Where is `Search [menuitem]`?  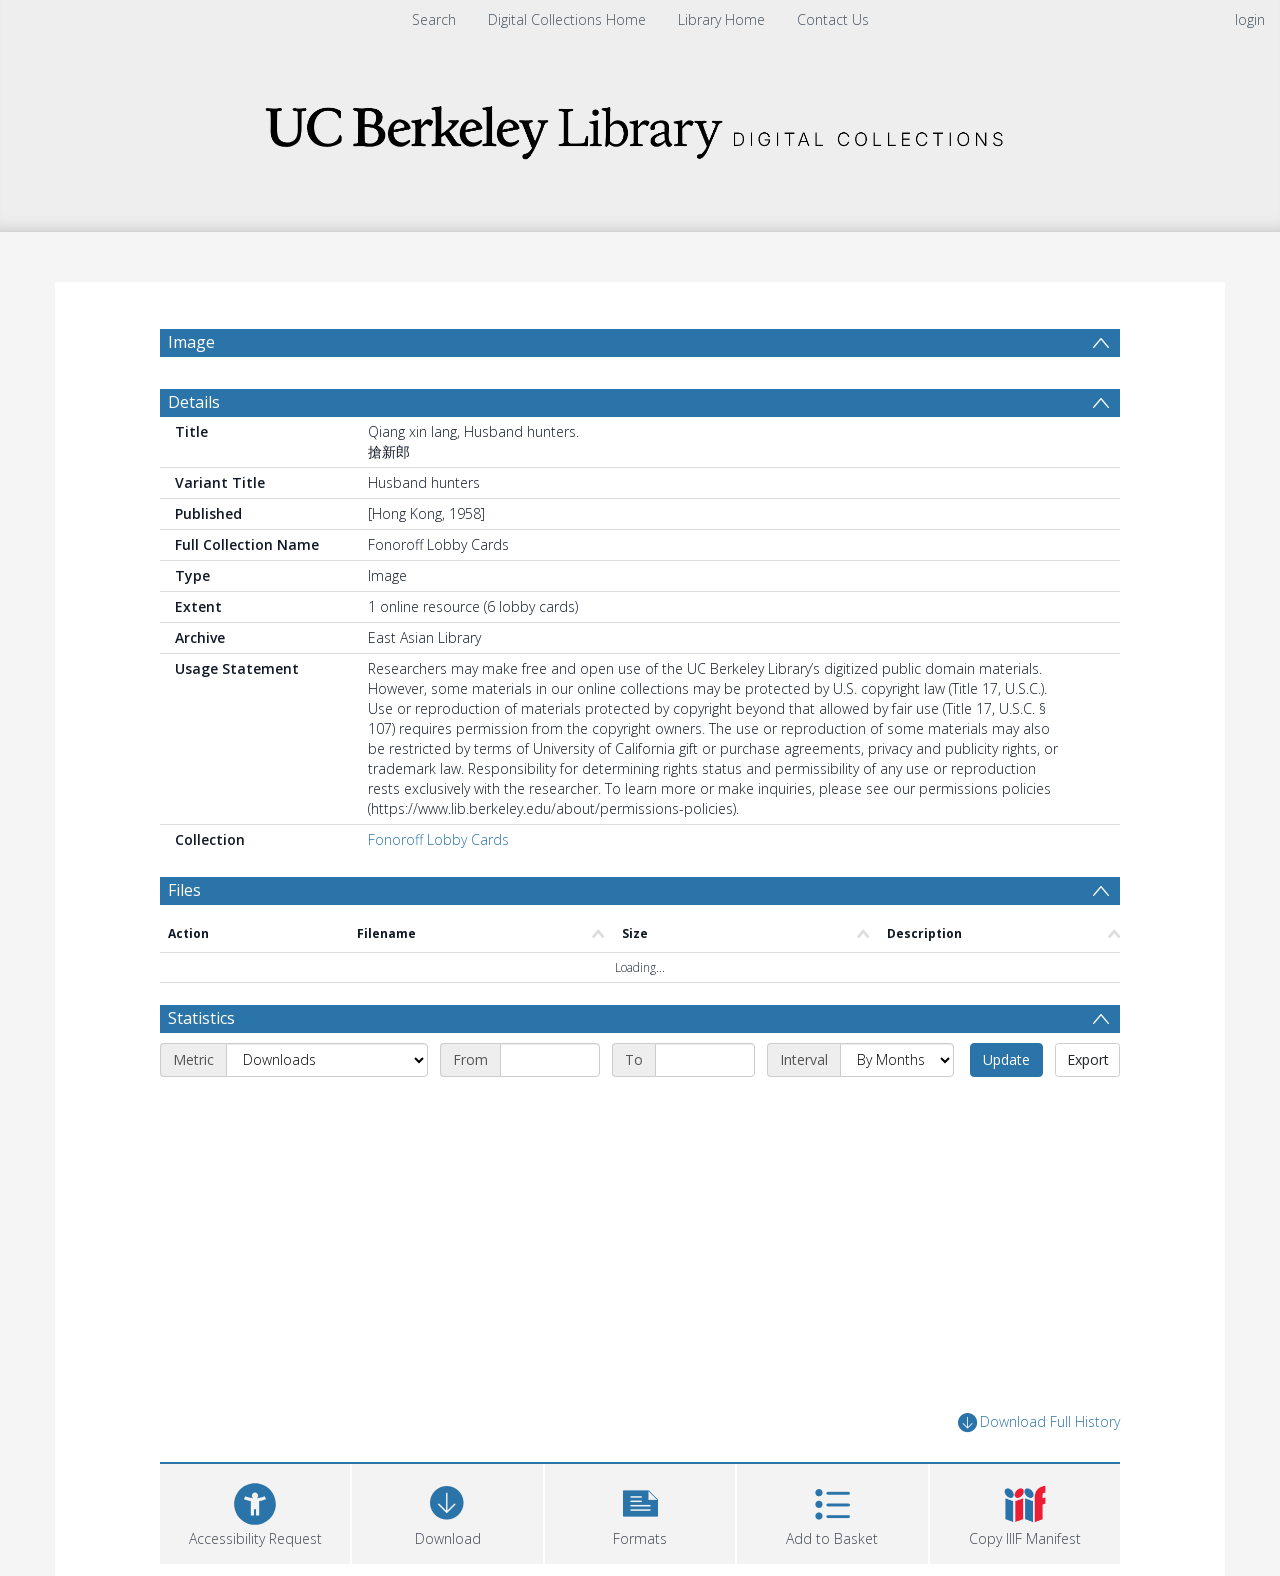
Search [menuitem] is located at coordinates (434, 19).